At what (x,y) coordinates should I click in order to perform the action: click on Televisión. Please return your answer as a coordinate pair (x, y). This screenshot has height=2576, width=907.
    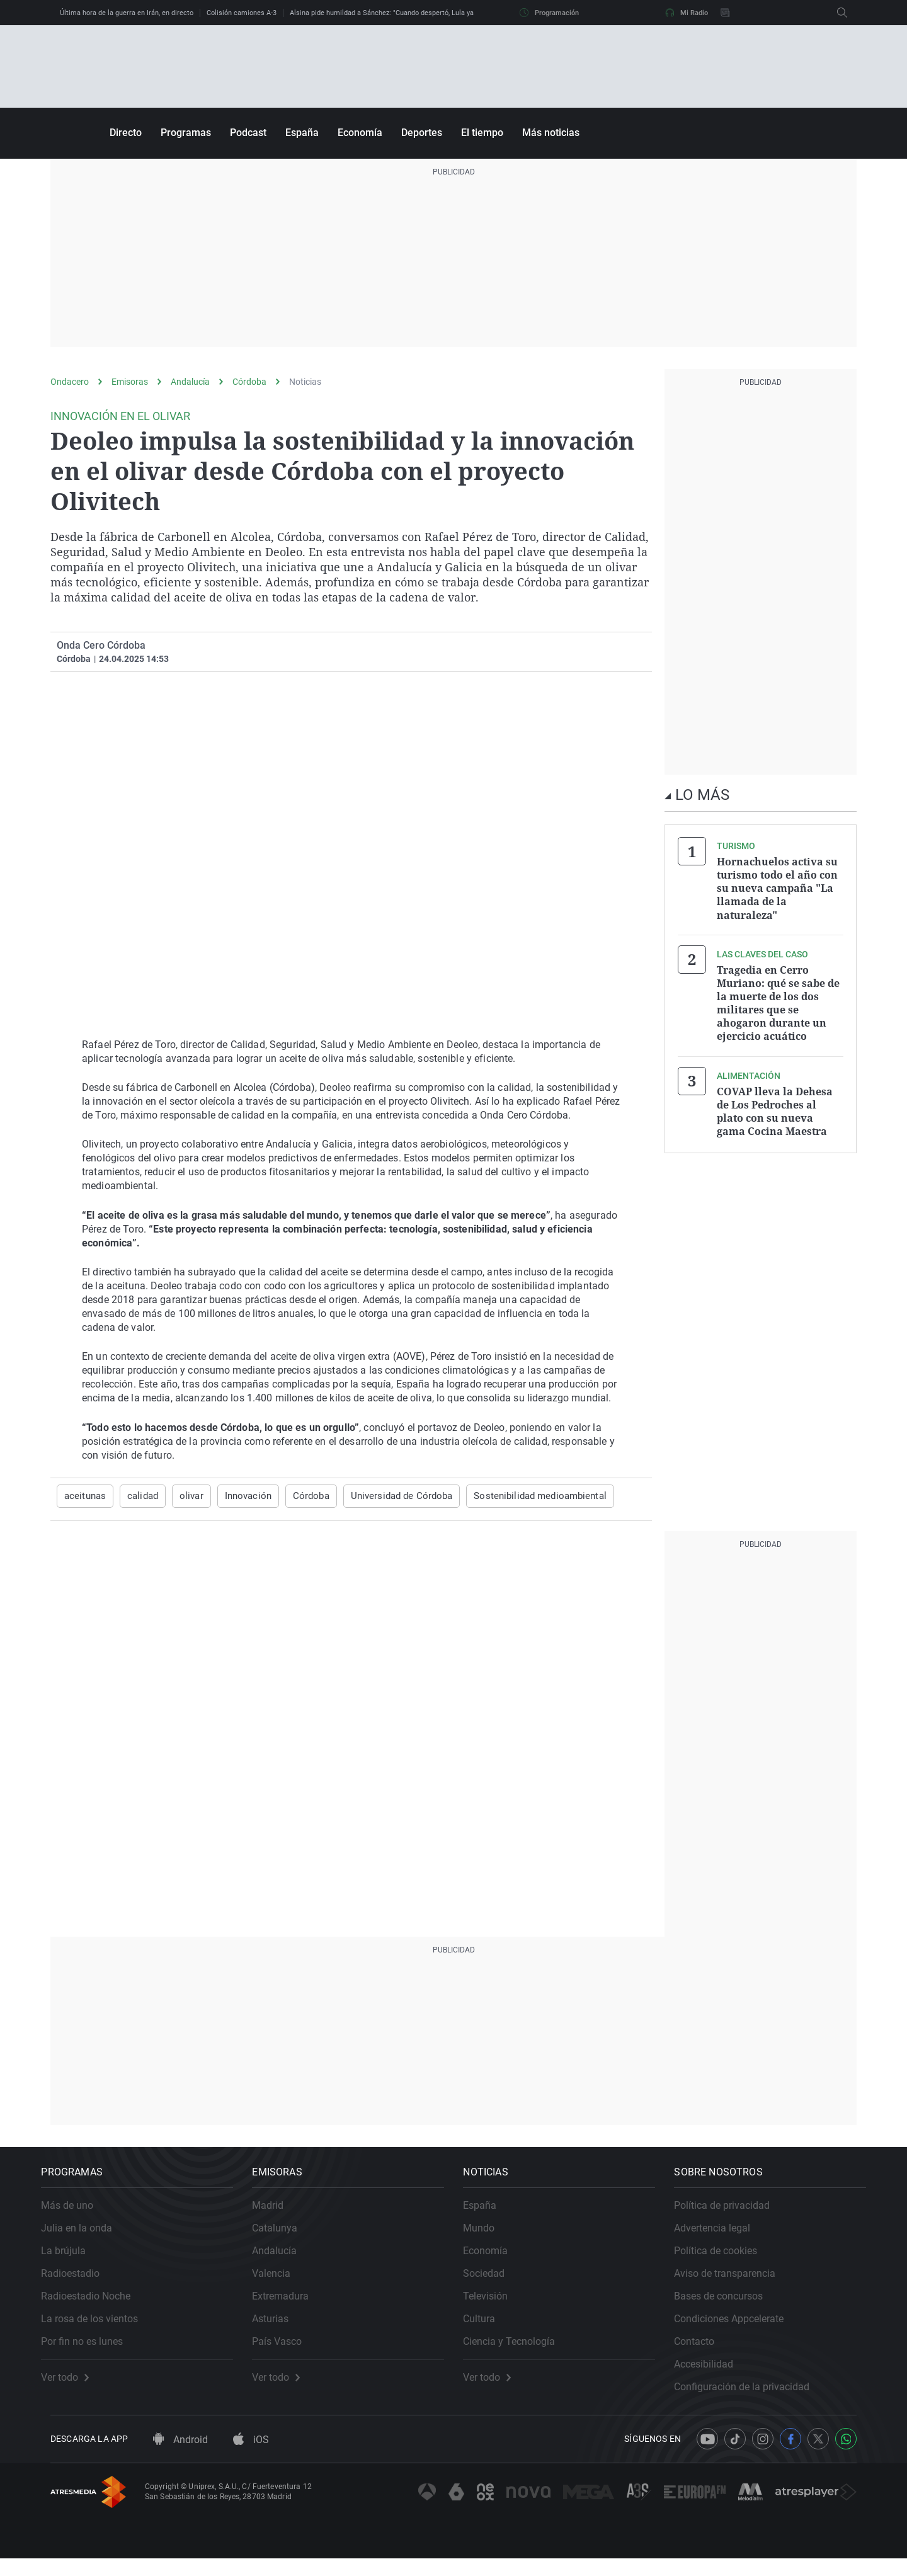
    Looking at the image, I should click on (494, 2305).